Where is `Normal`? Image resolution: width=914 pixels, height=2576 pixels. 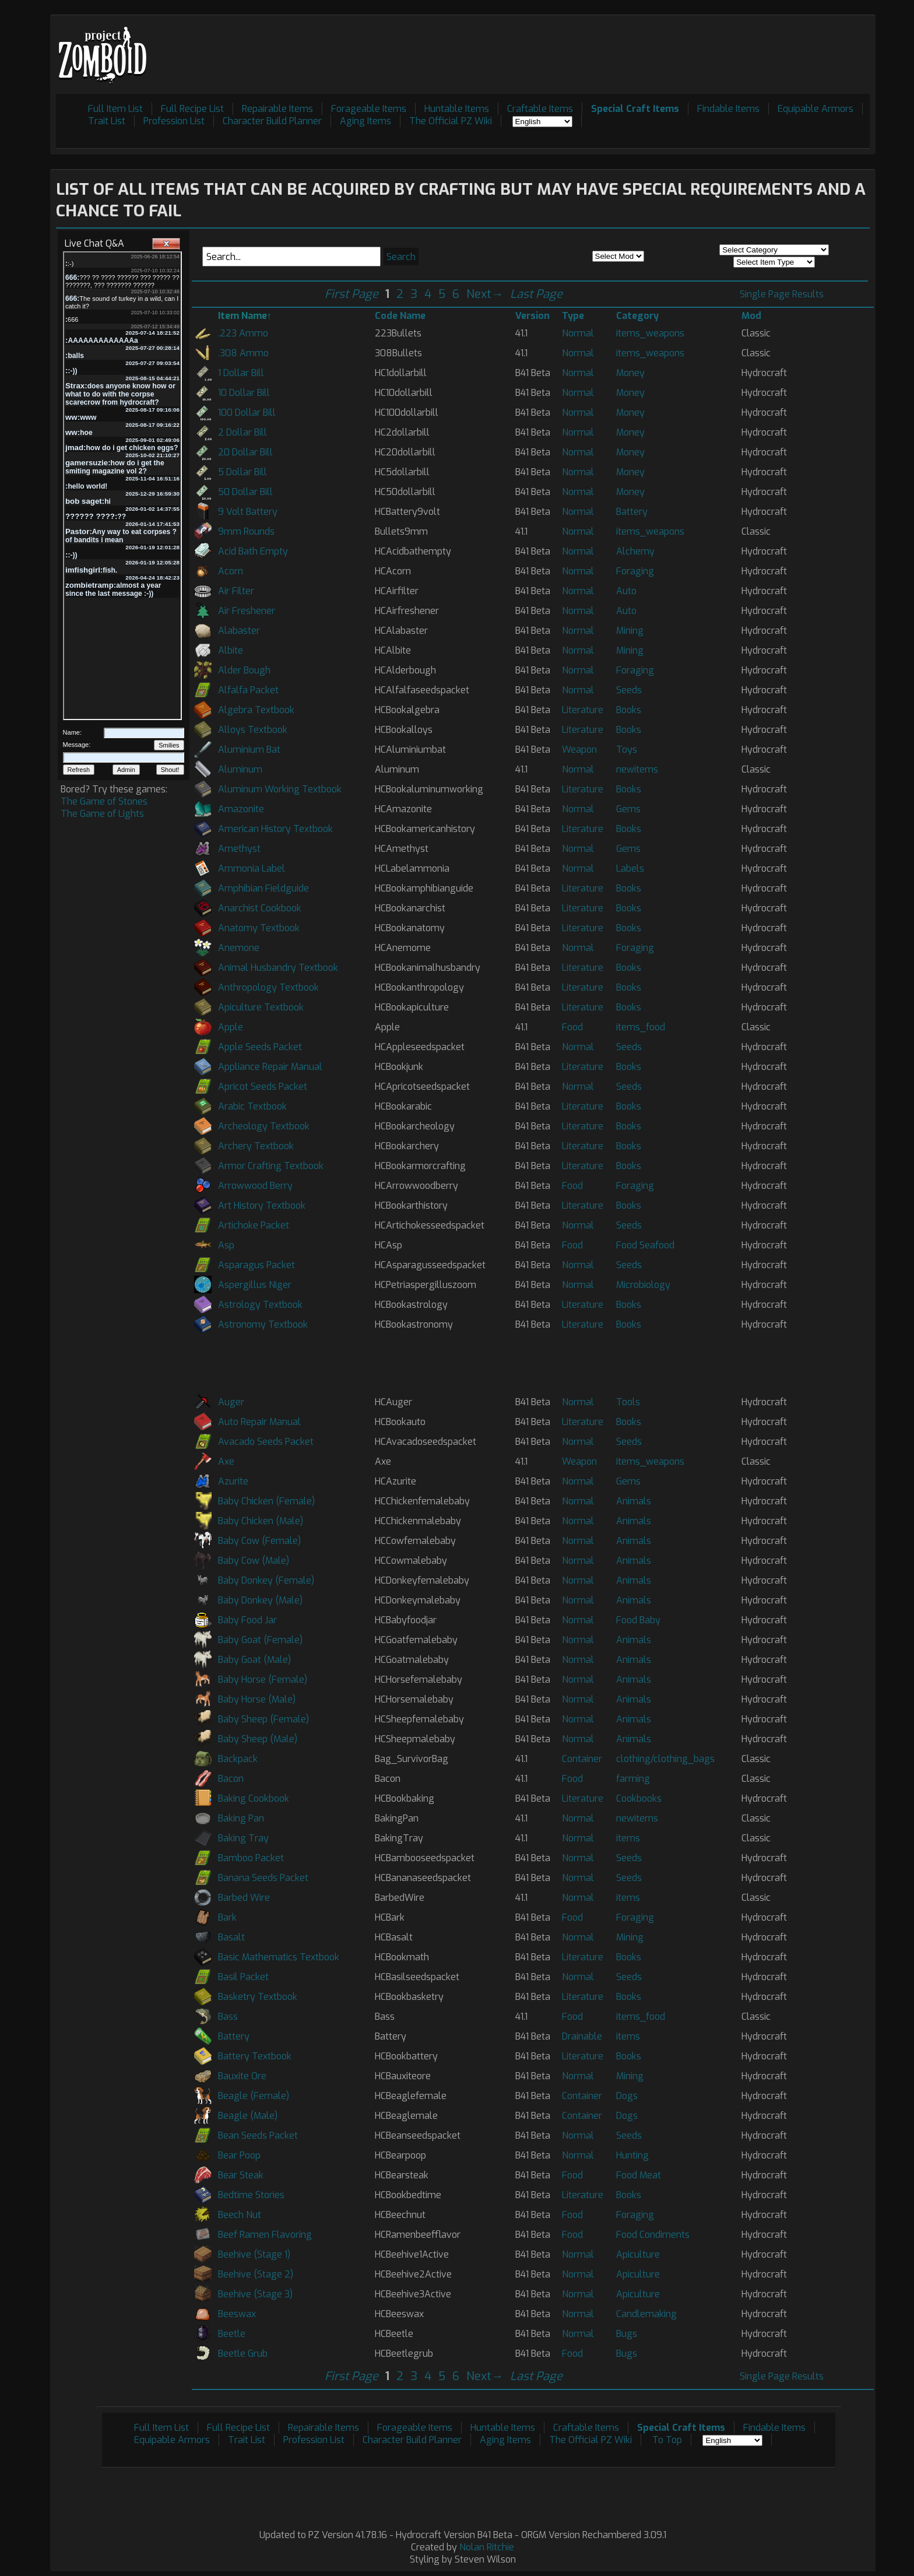
Normal is located at coordinates (578, 333).